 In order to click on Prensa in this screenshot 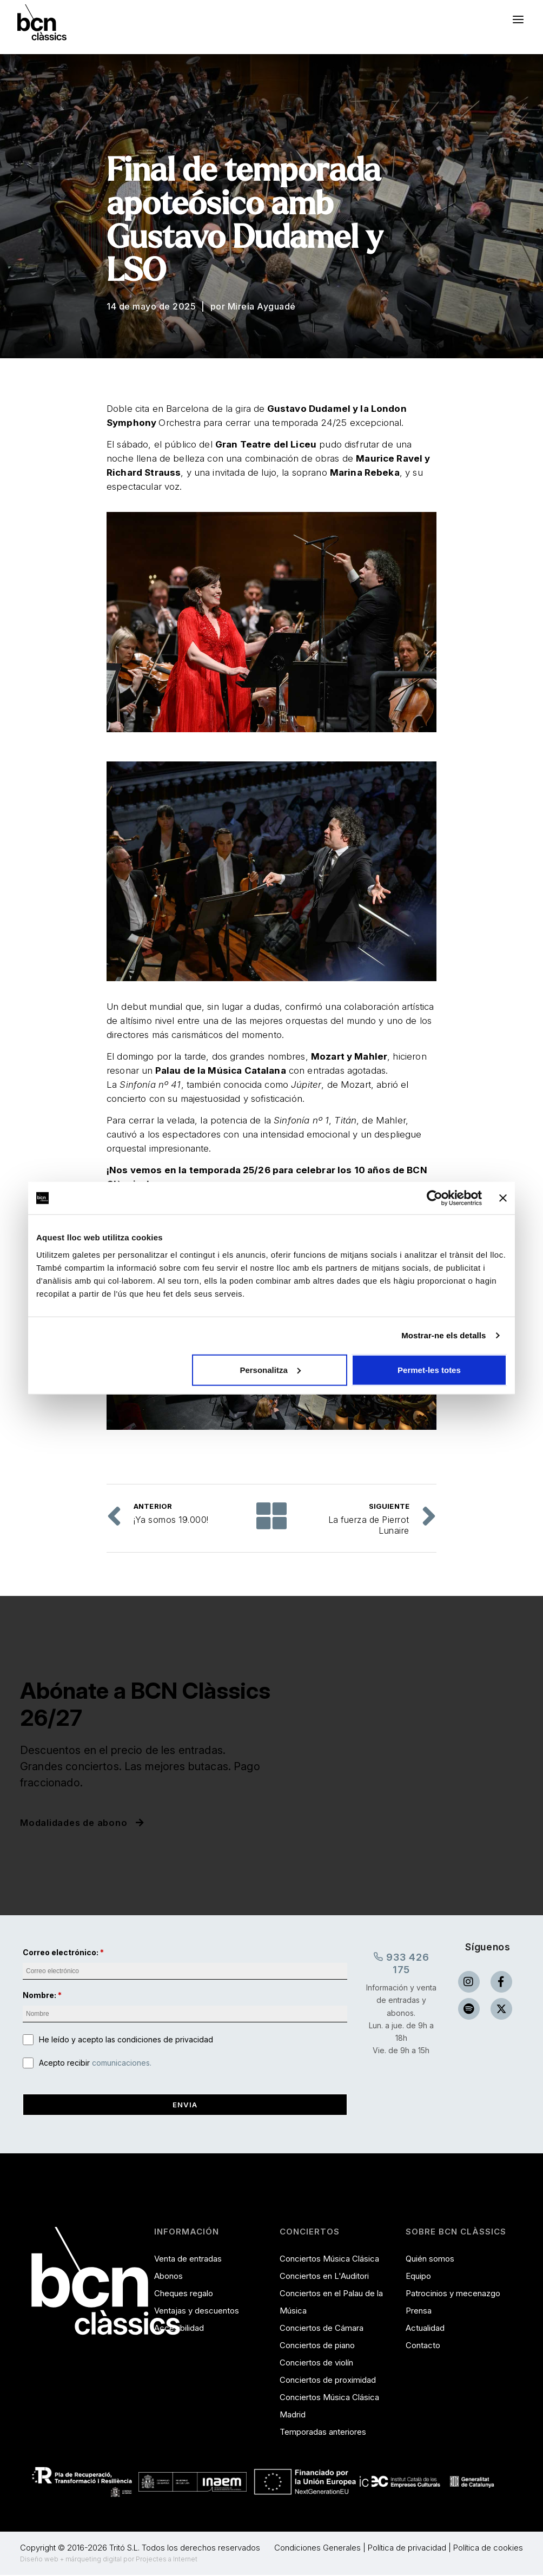, I will do `click(419, 2311)`.